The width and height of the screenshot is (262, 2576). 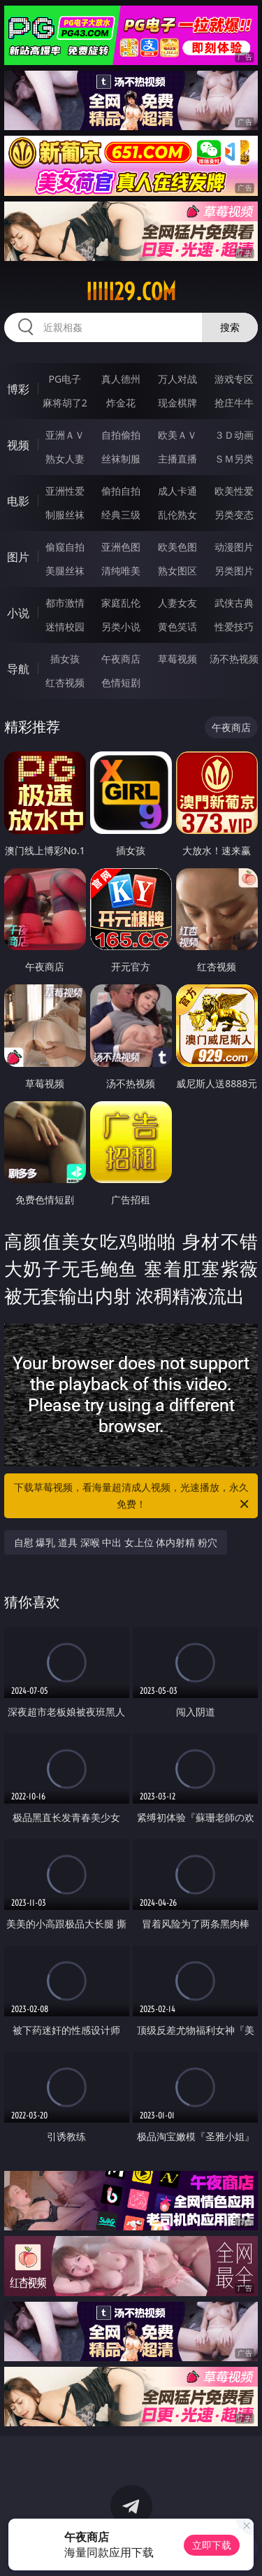 I want to click on 色情短剧, so click(x=120, y=682).